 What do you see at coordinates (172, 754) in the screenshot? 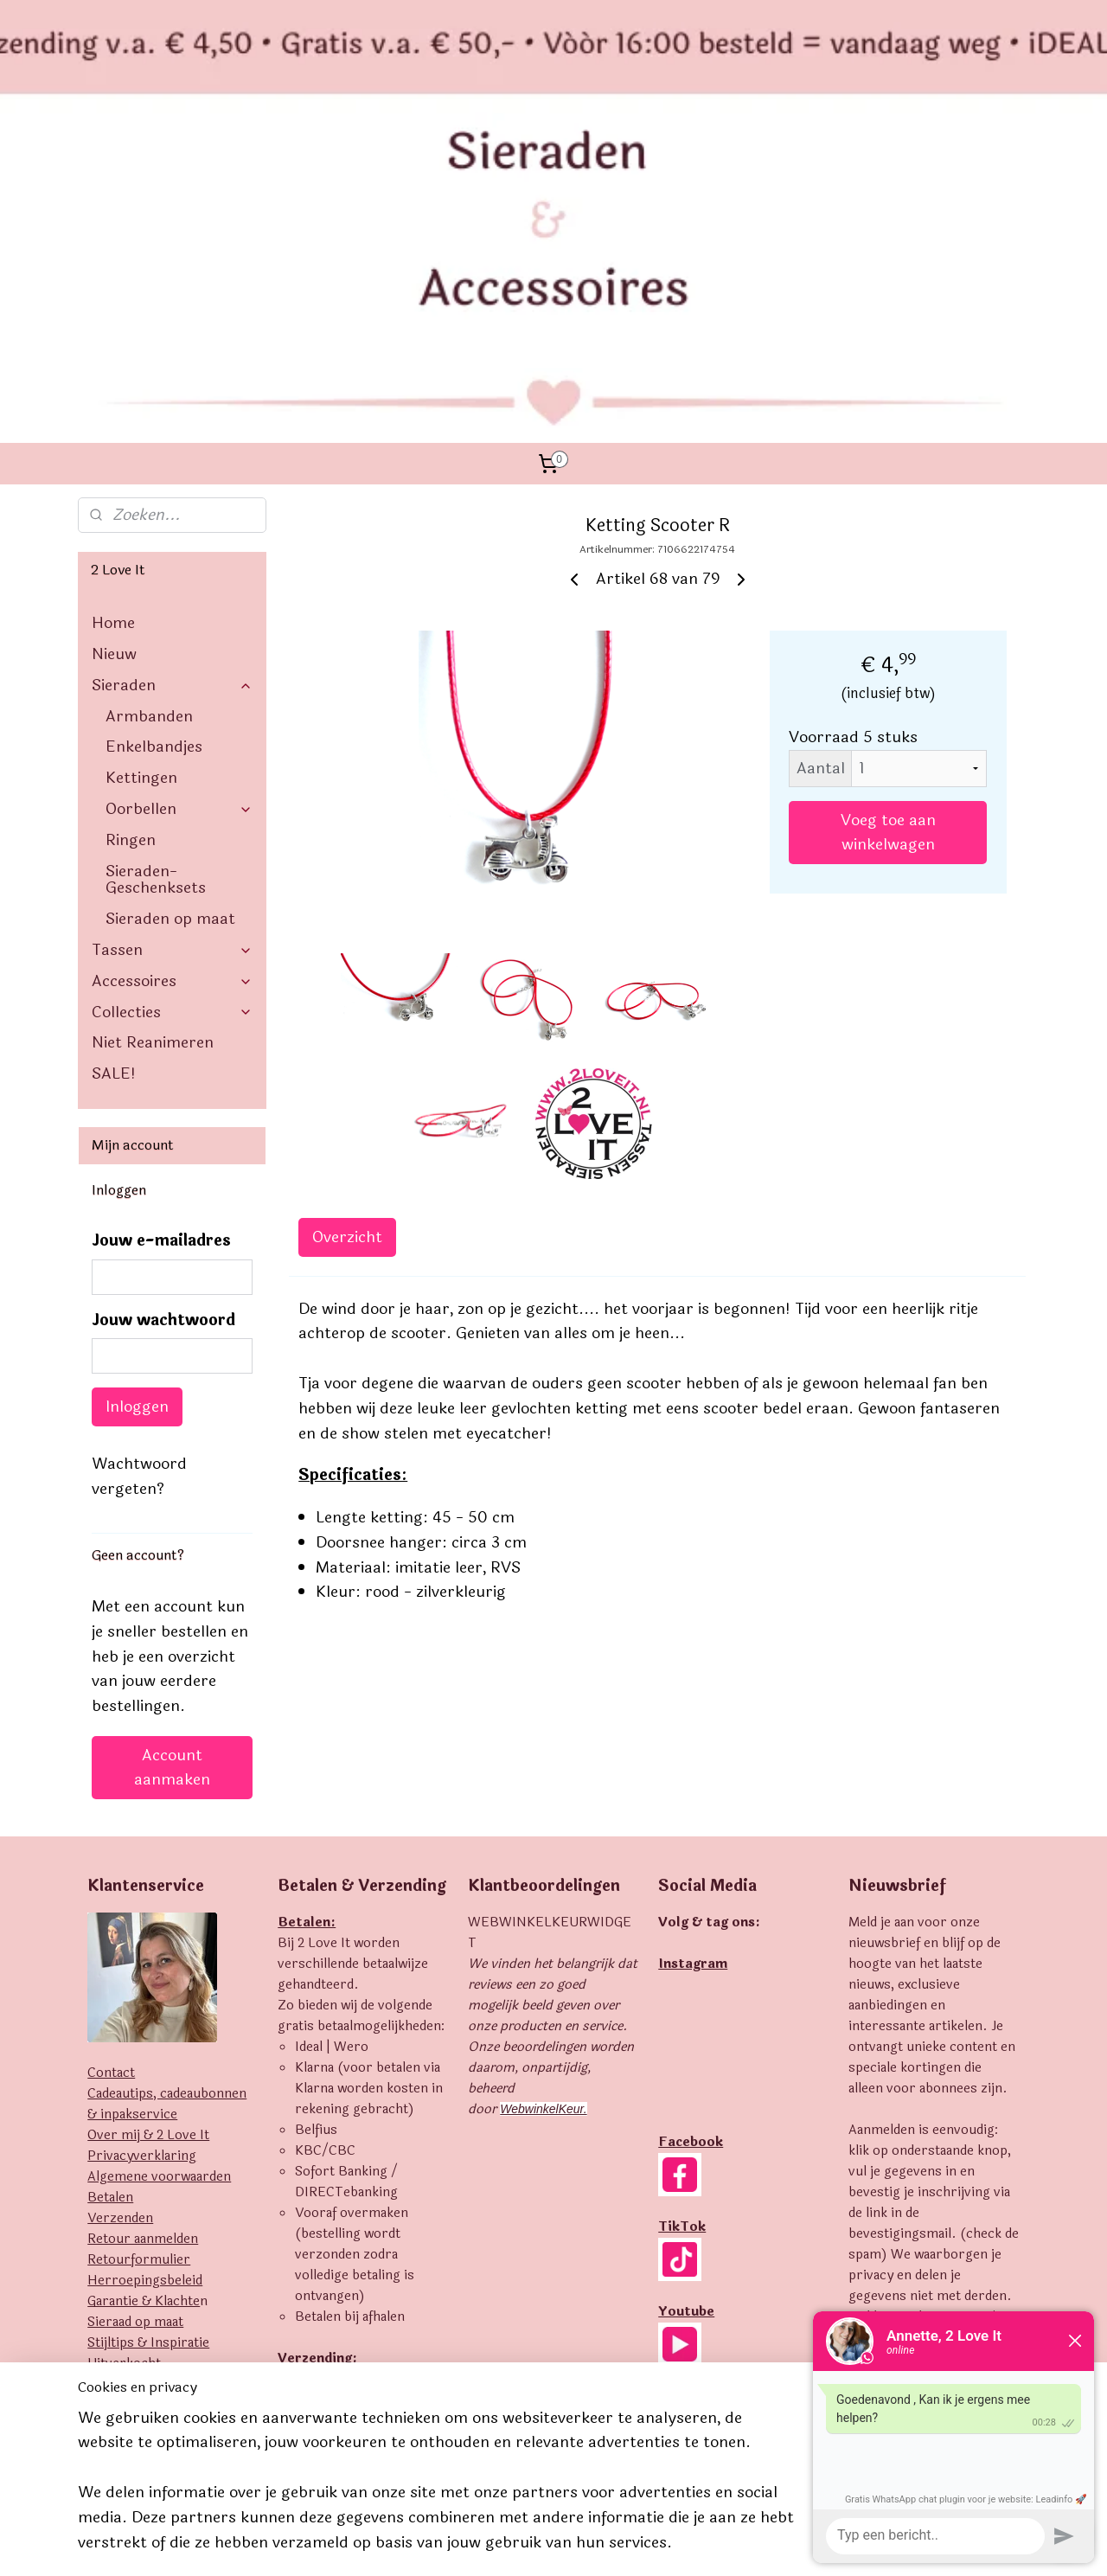
I see `Accessoires` at bounding box center [172, 754].